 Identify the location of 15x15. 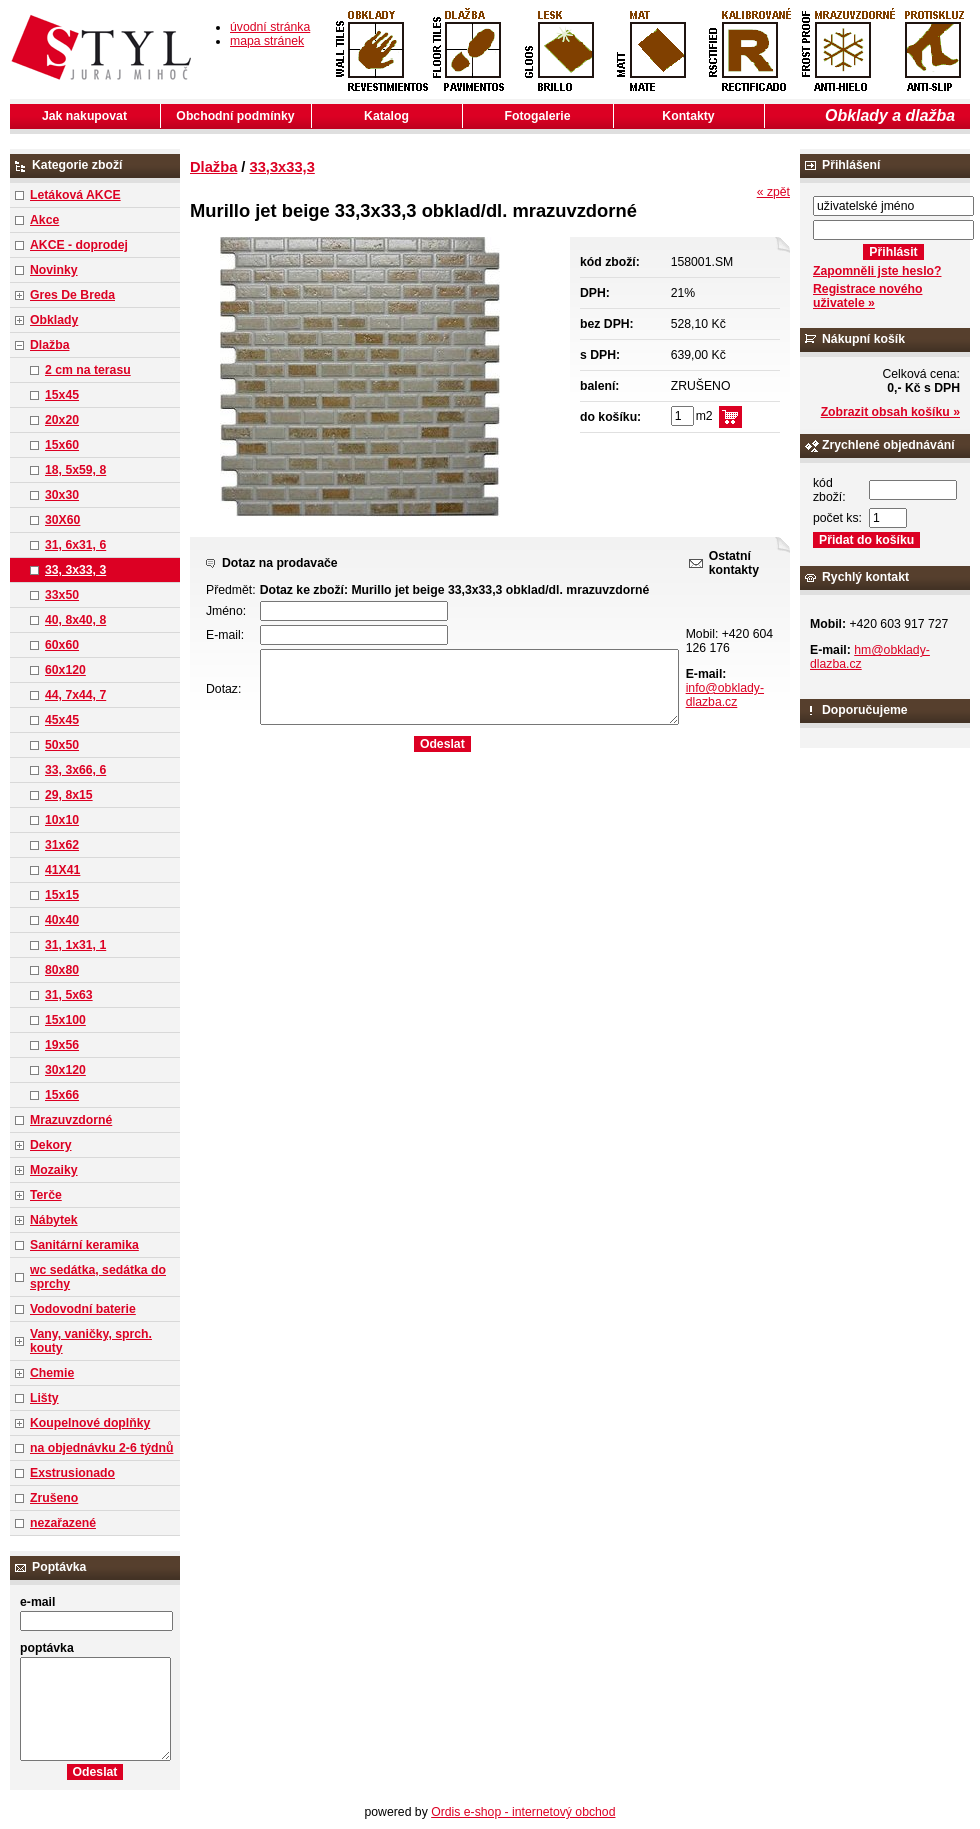
(62, 895).